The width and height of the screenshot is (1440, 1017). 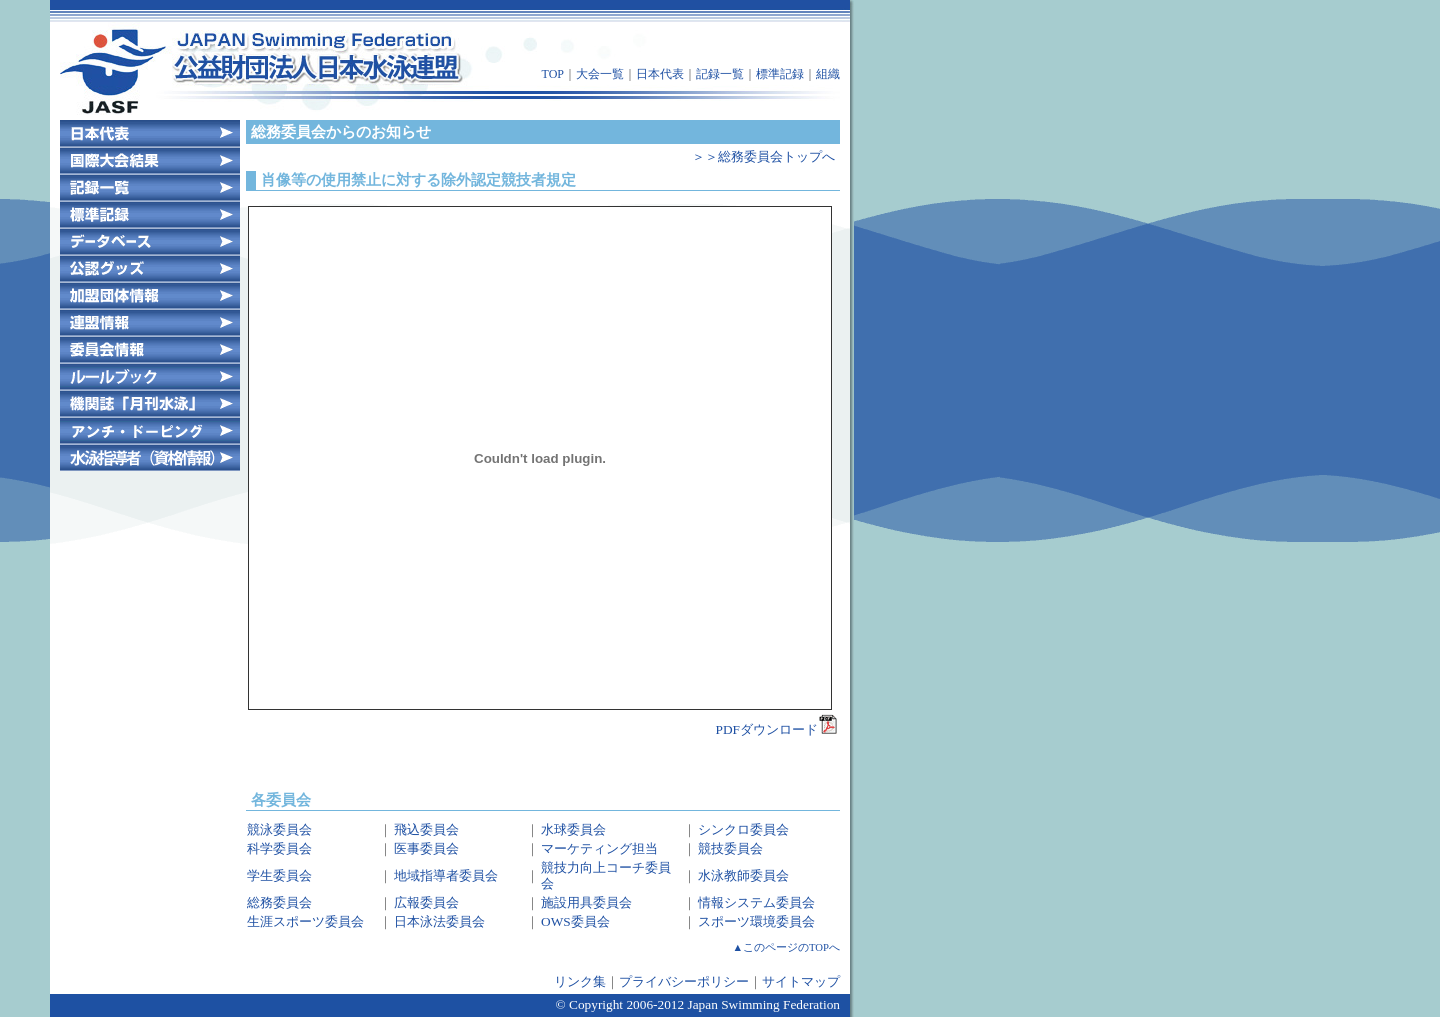 What do you see at coordinates (720, 74) in the screenshot?
I see `記録一覧` at bounding box center [720, 74].